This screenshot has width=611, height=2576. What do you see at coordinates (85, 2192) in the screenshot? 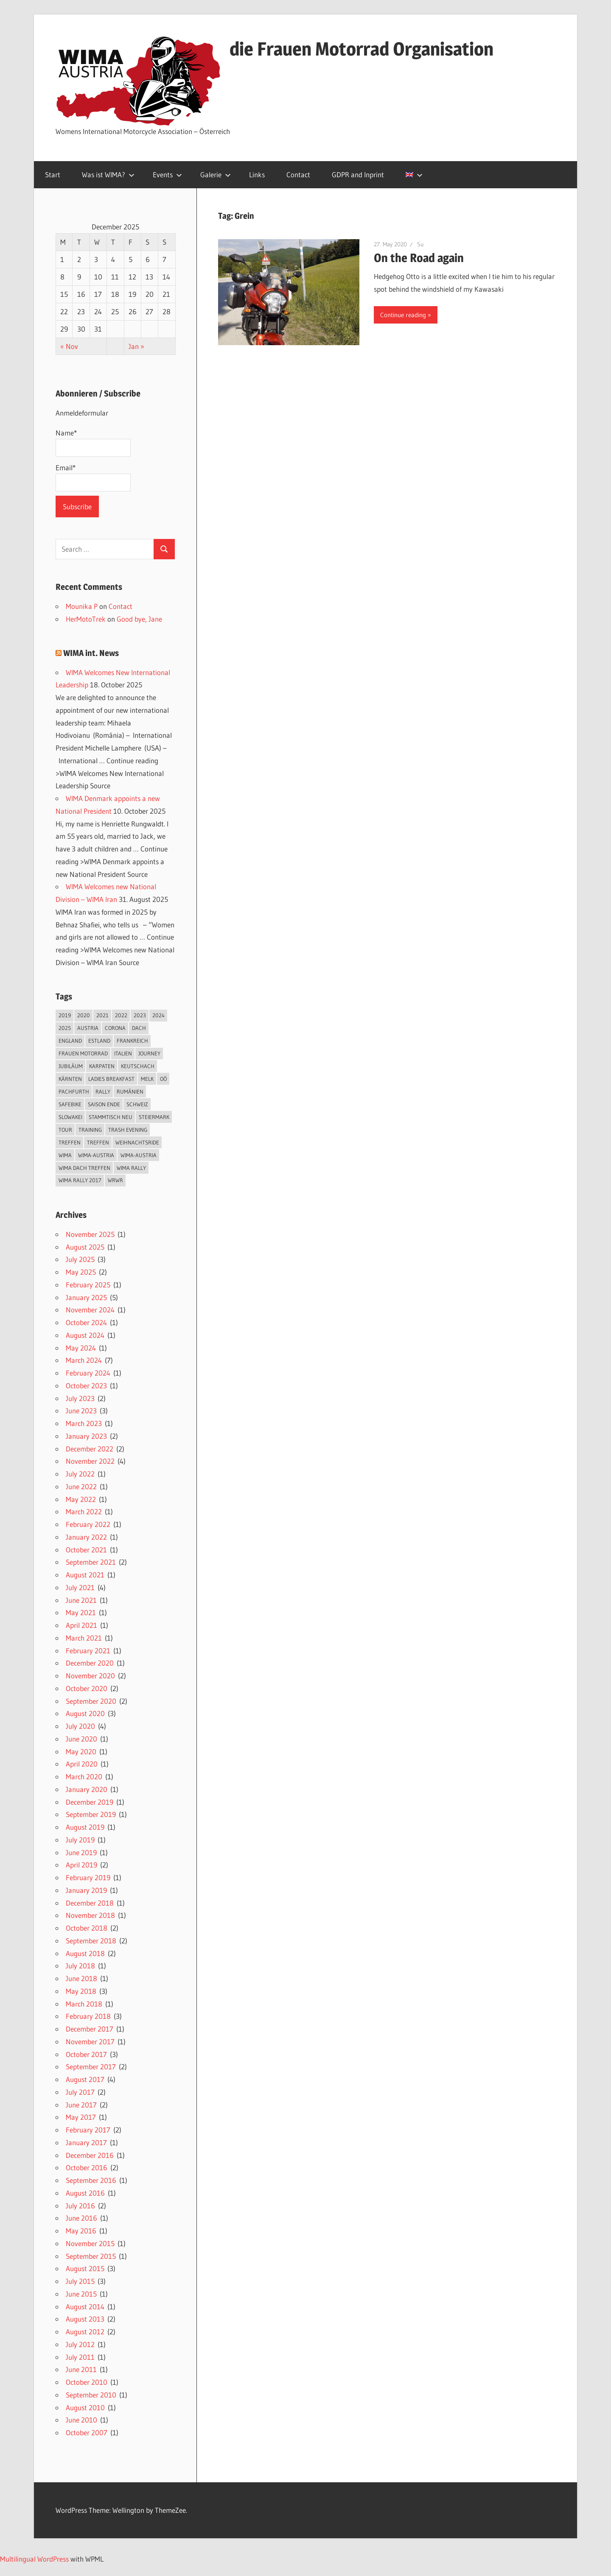
I see `August 2016` at bounding box center [85, 2192].